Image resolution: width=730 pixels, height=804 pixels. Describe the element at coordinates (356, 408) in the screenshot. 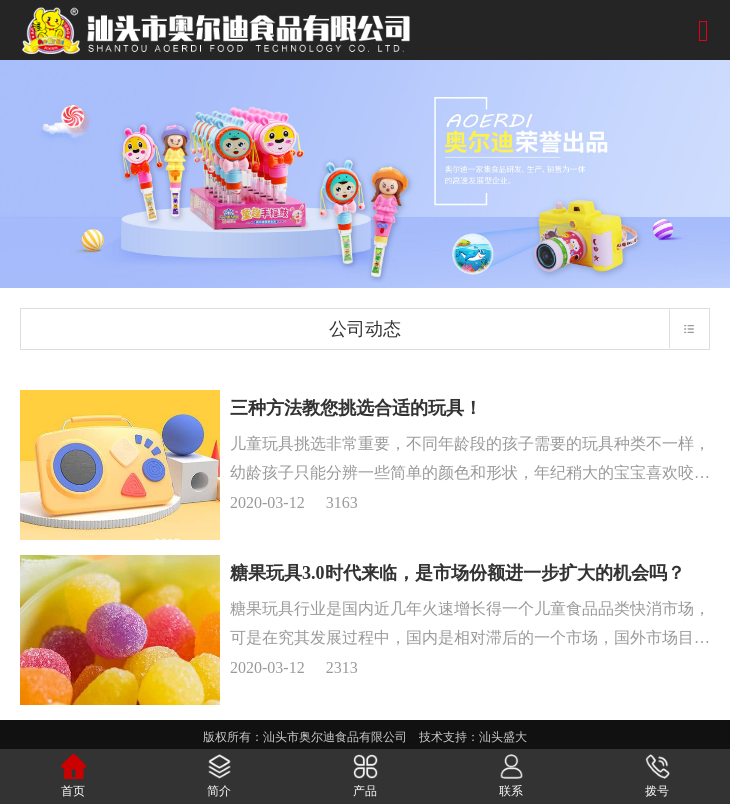

I see `三种方法教您挑选合适的玩具！` at that location.